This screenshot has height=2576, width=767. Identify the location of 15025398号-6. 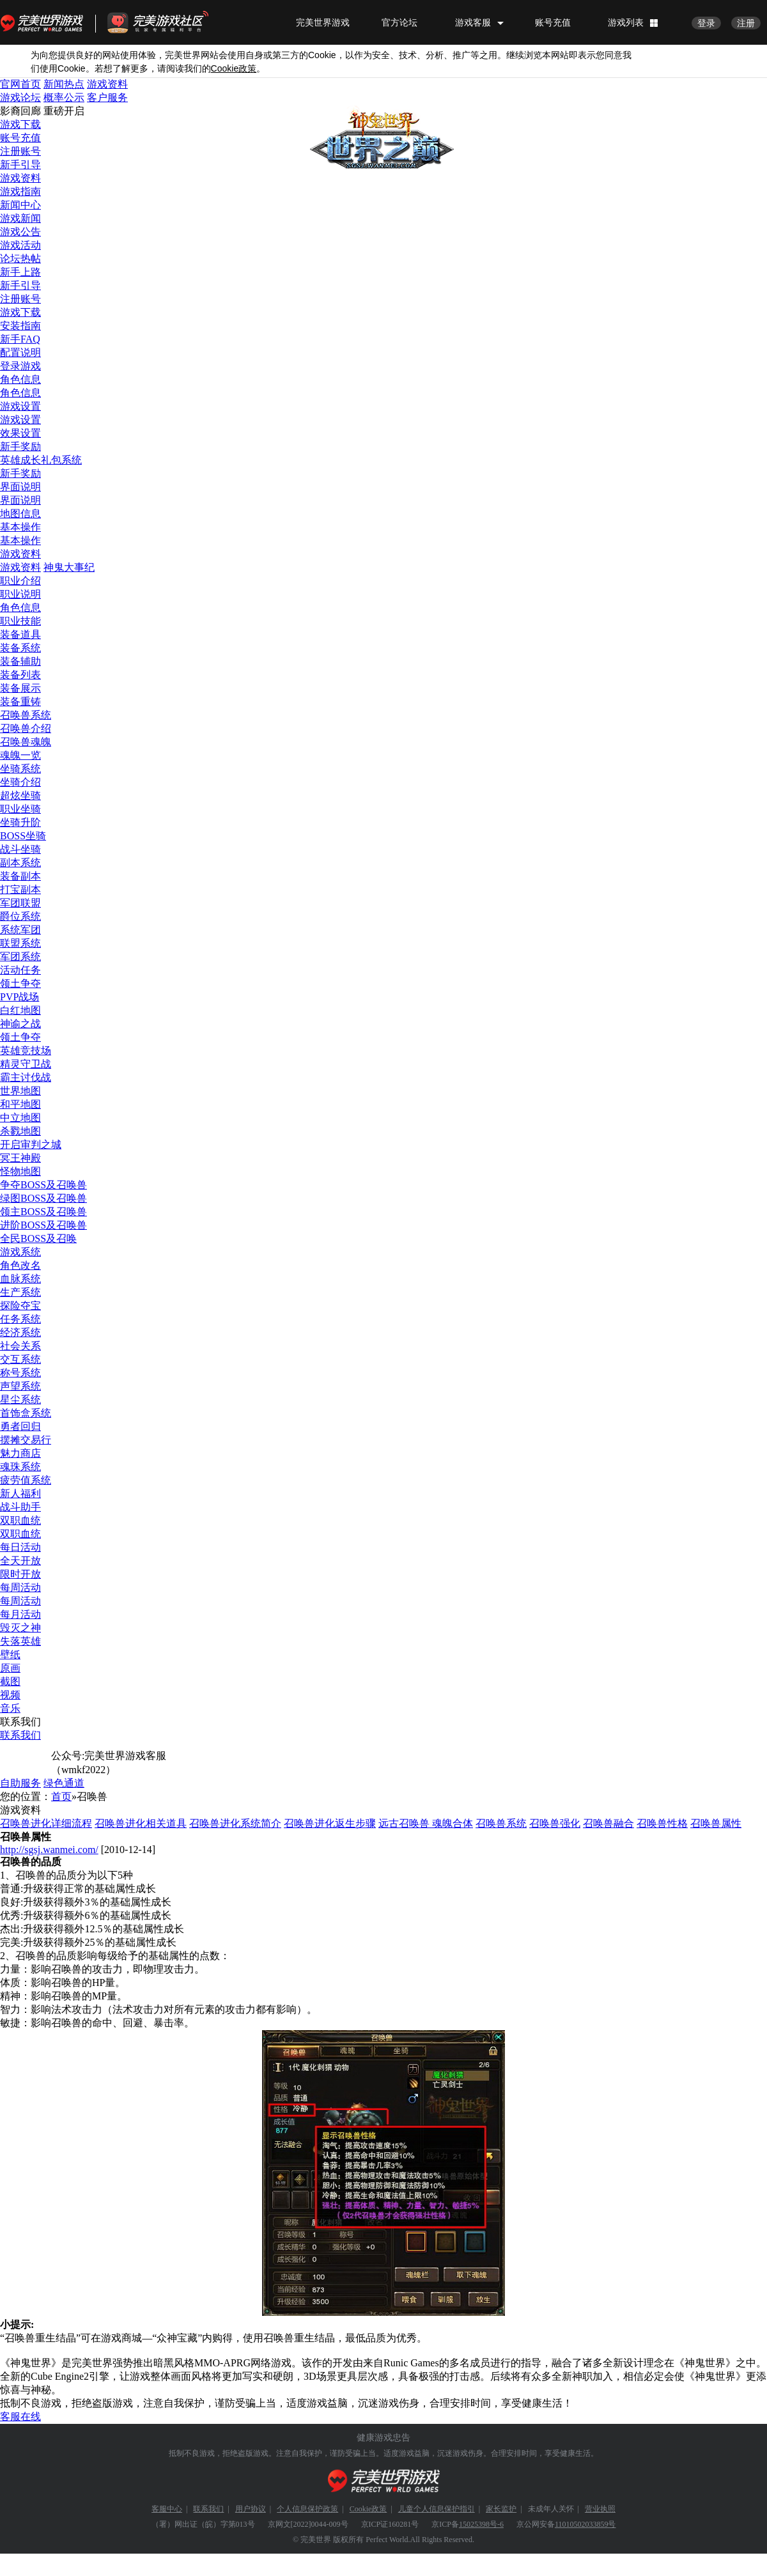
(481, 2524).